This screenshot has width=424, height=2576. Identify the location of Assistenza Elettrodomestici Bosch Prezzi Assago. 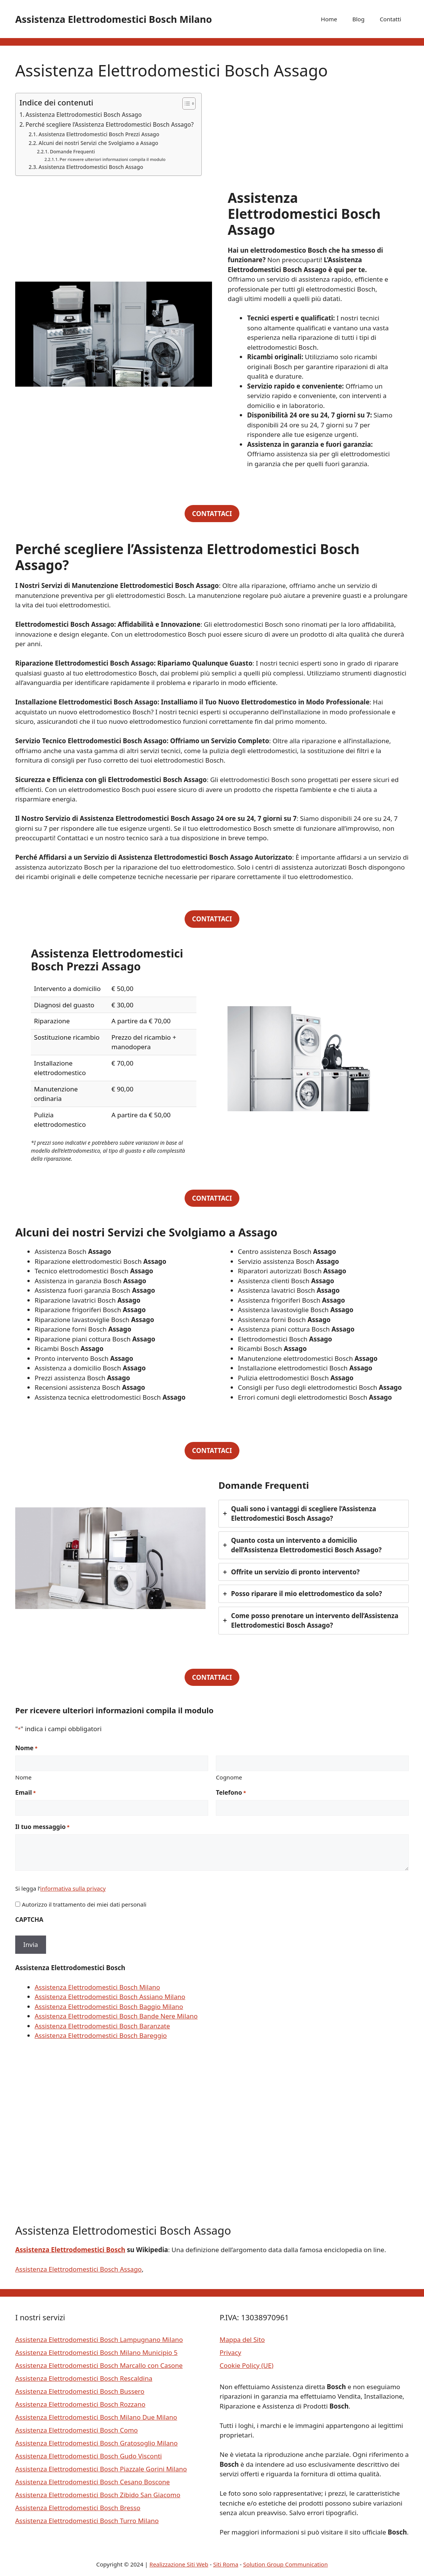
(98, 134).